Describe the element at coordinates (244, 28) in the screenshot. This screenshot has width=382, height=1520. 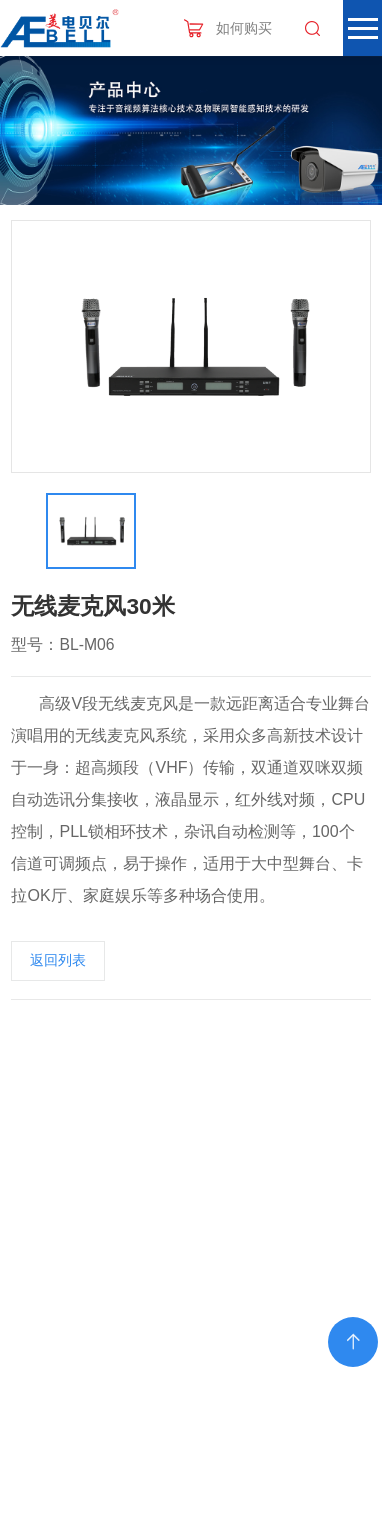
I see `如何购买` at that location.